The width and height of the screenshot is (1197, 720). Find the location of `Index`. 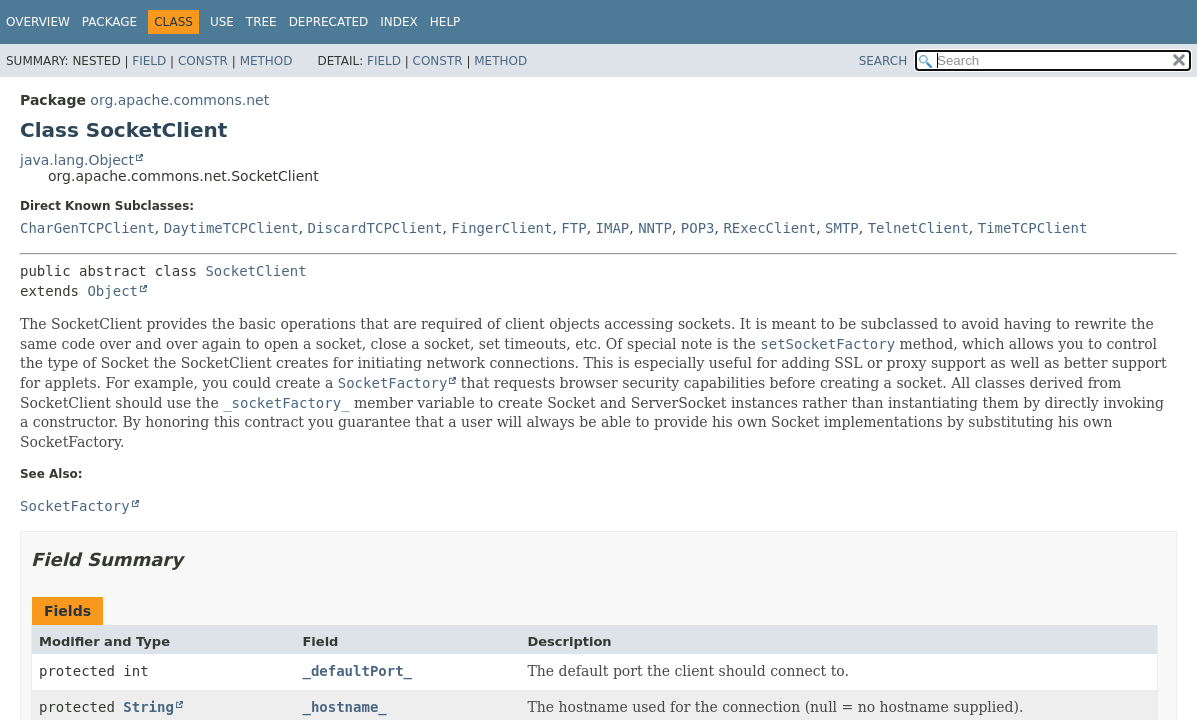

Index is located at coordinates (399, 22).